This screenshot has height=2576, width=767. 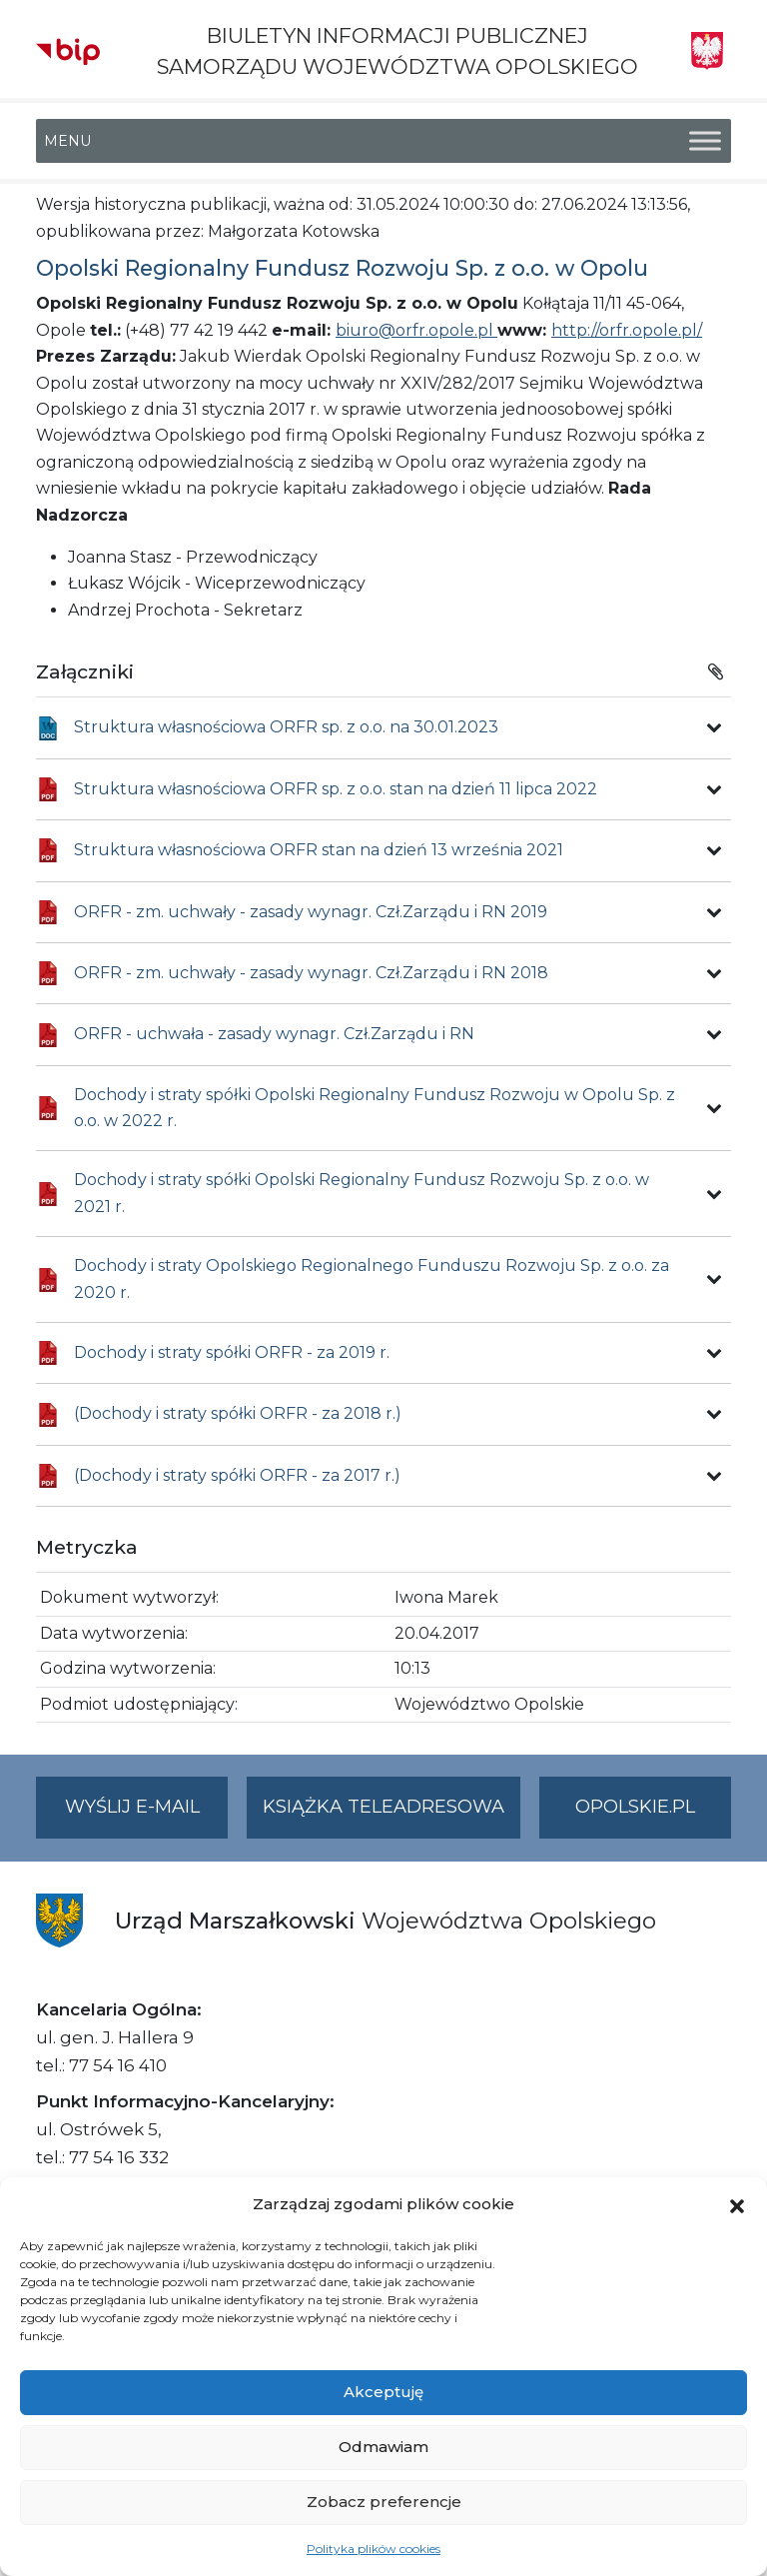 I want to click on Akceptuję, so click(x=383, y=2391).